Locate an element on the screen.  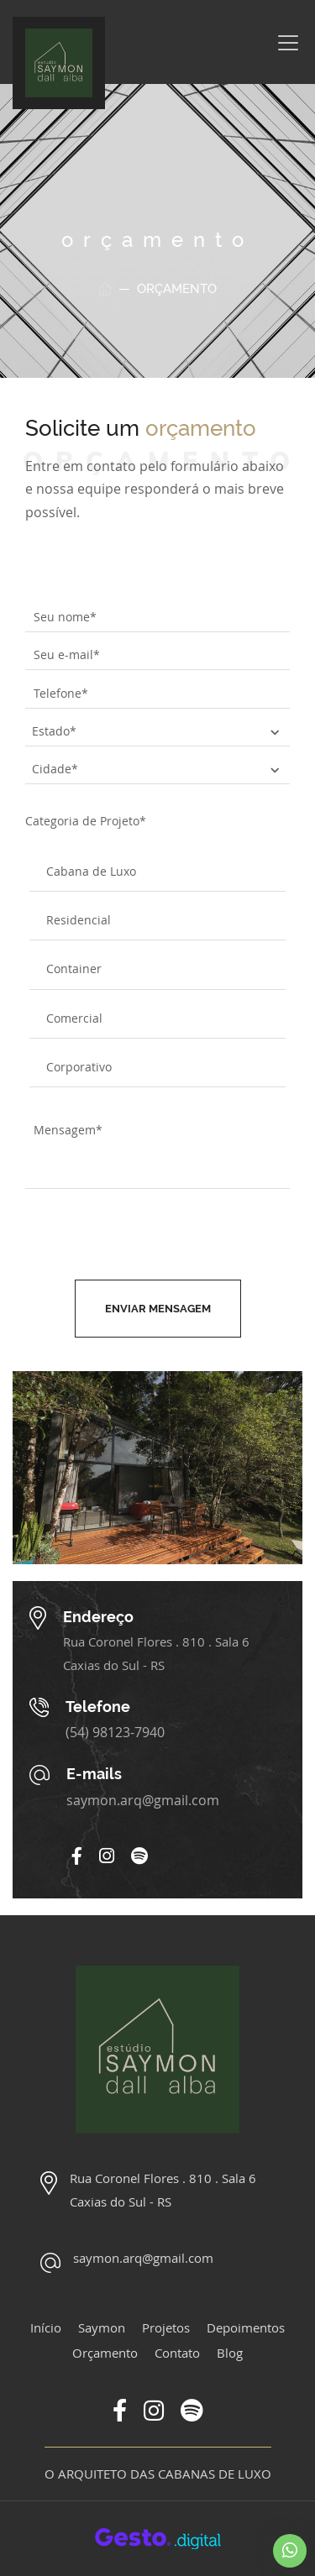
[Chamar no Whatsapp] is located at coordinates (290, 2551).